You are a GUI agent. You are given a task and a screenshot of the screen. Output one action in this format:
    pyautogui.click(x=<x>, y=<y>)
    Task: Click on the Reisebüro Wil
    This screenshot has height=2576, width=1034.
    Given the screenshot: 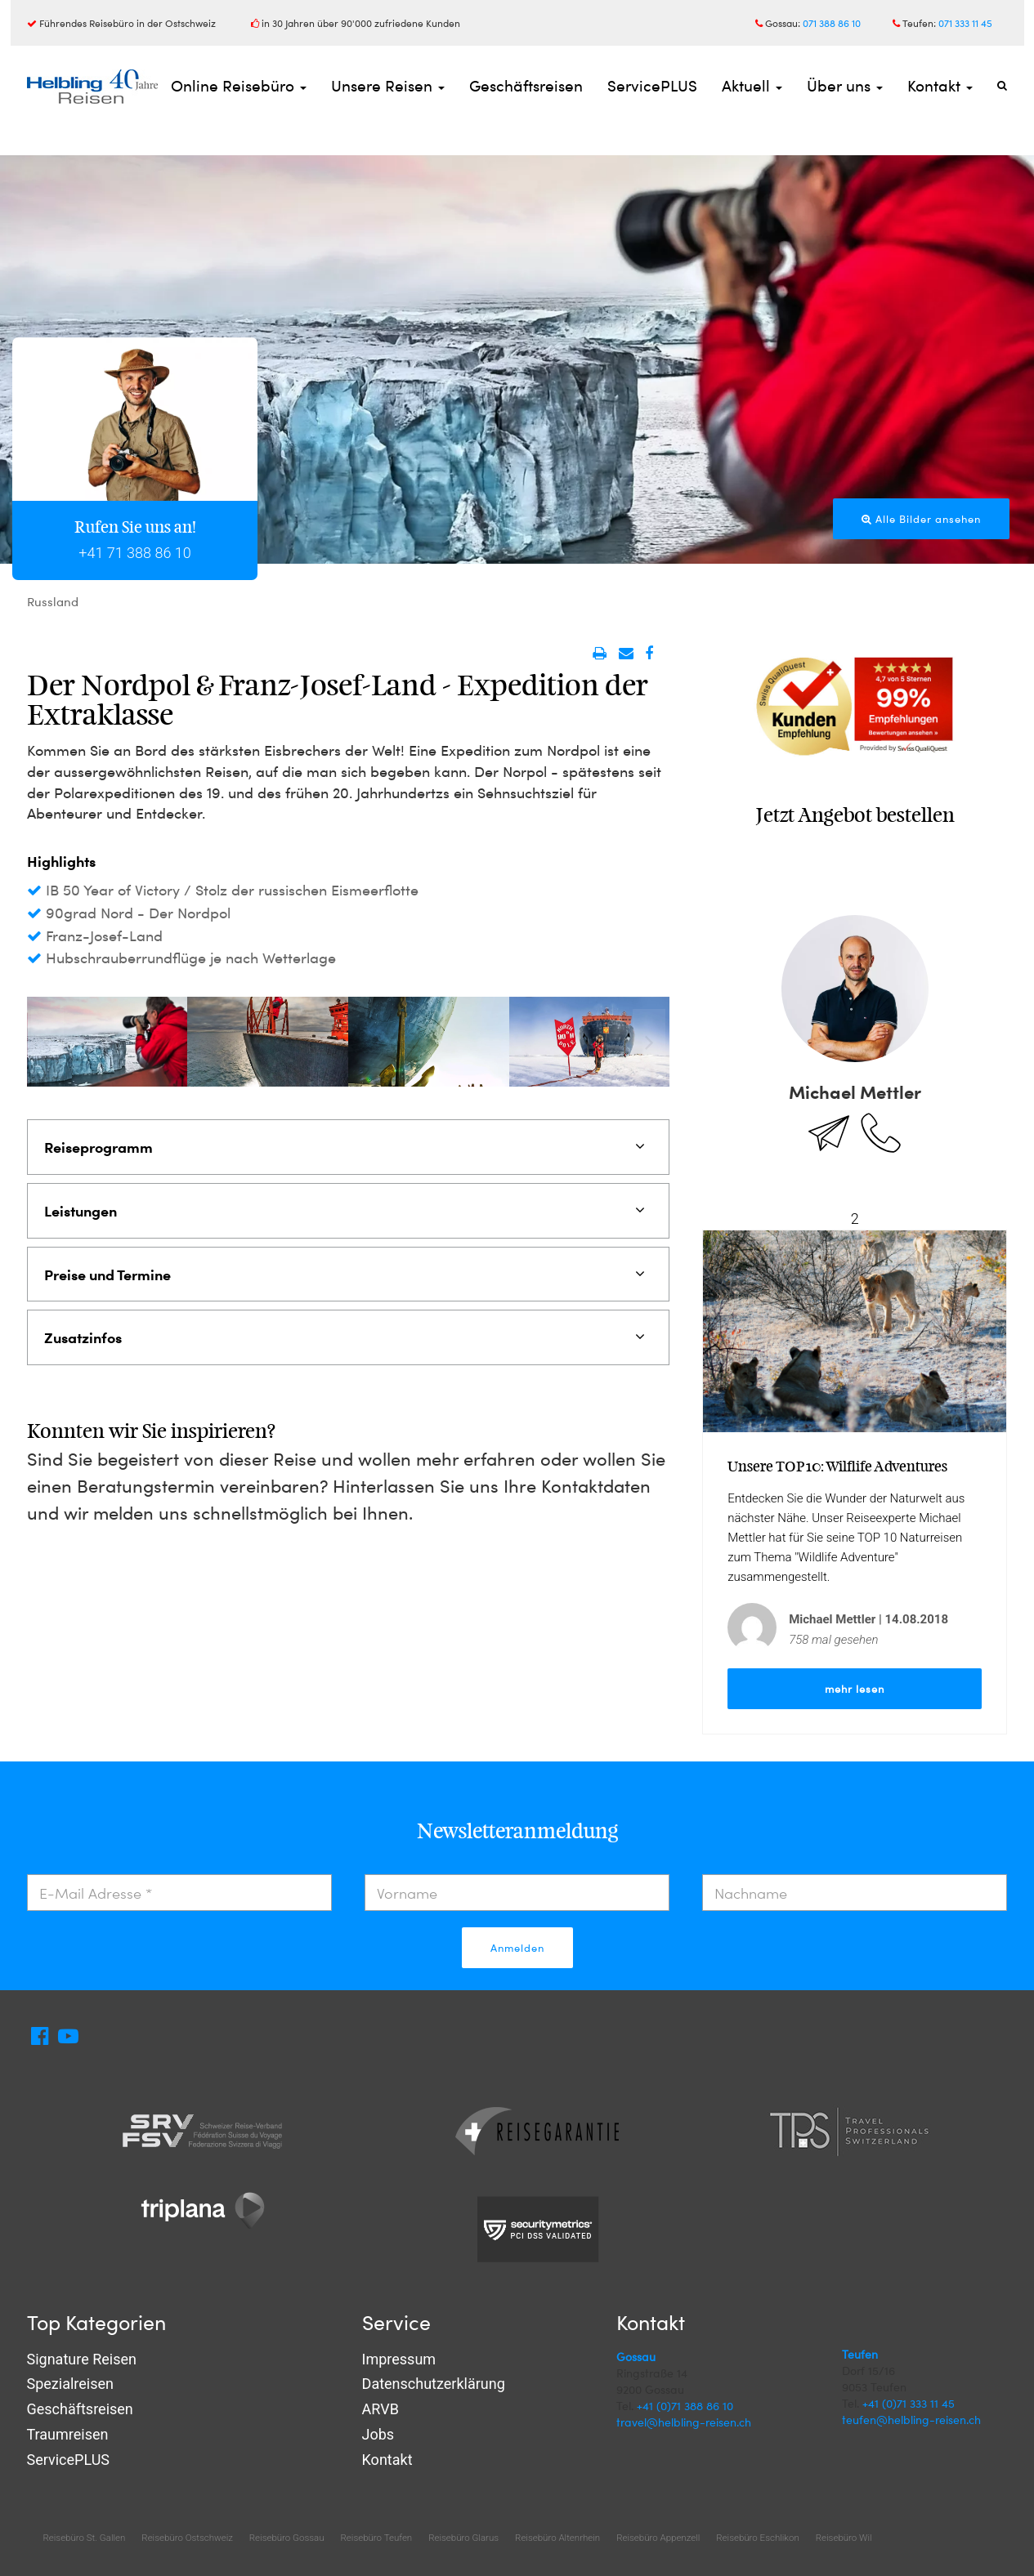 What is the action you would take?
    pyautogui.click(x=844, y=2537)
    